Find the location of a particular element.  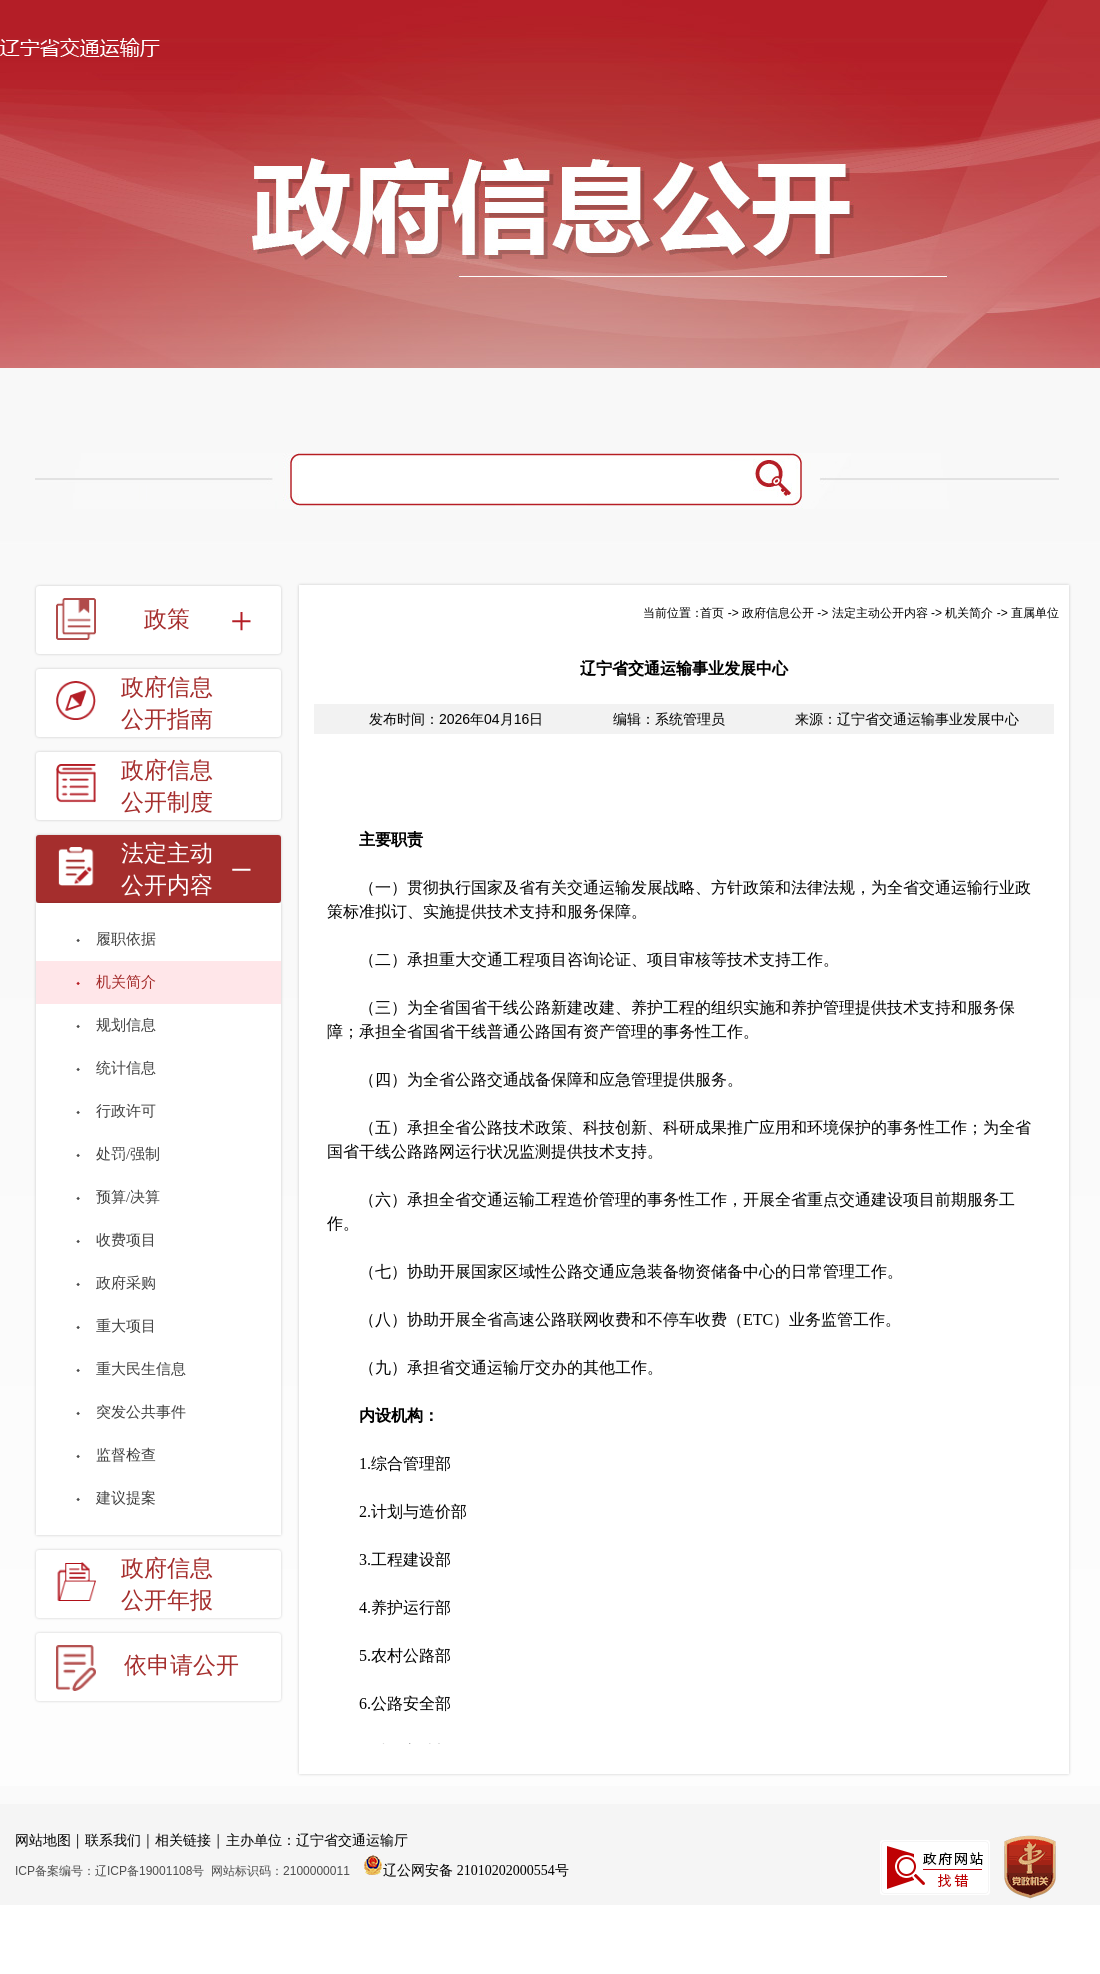

履职依据 is located at coordinates (126, 939).